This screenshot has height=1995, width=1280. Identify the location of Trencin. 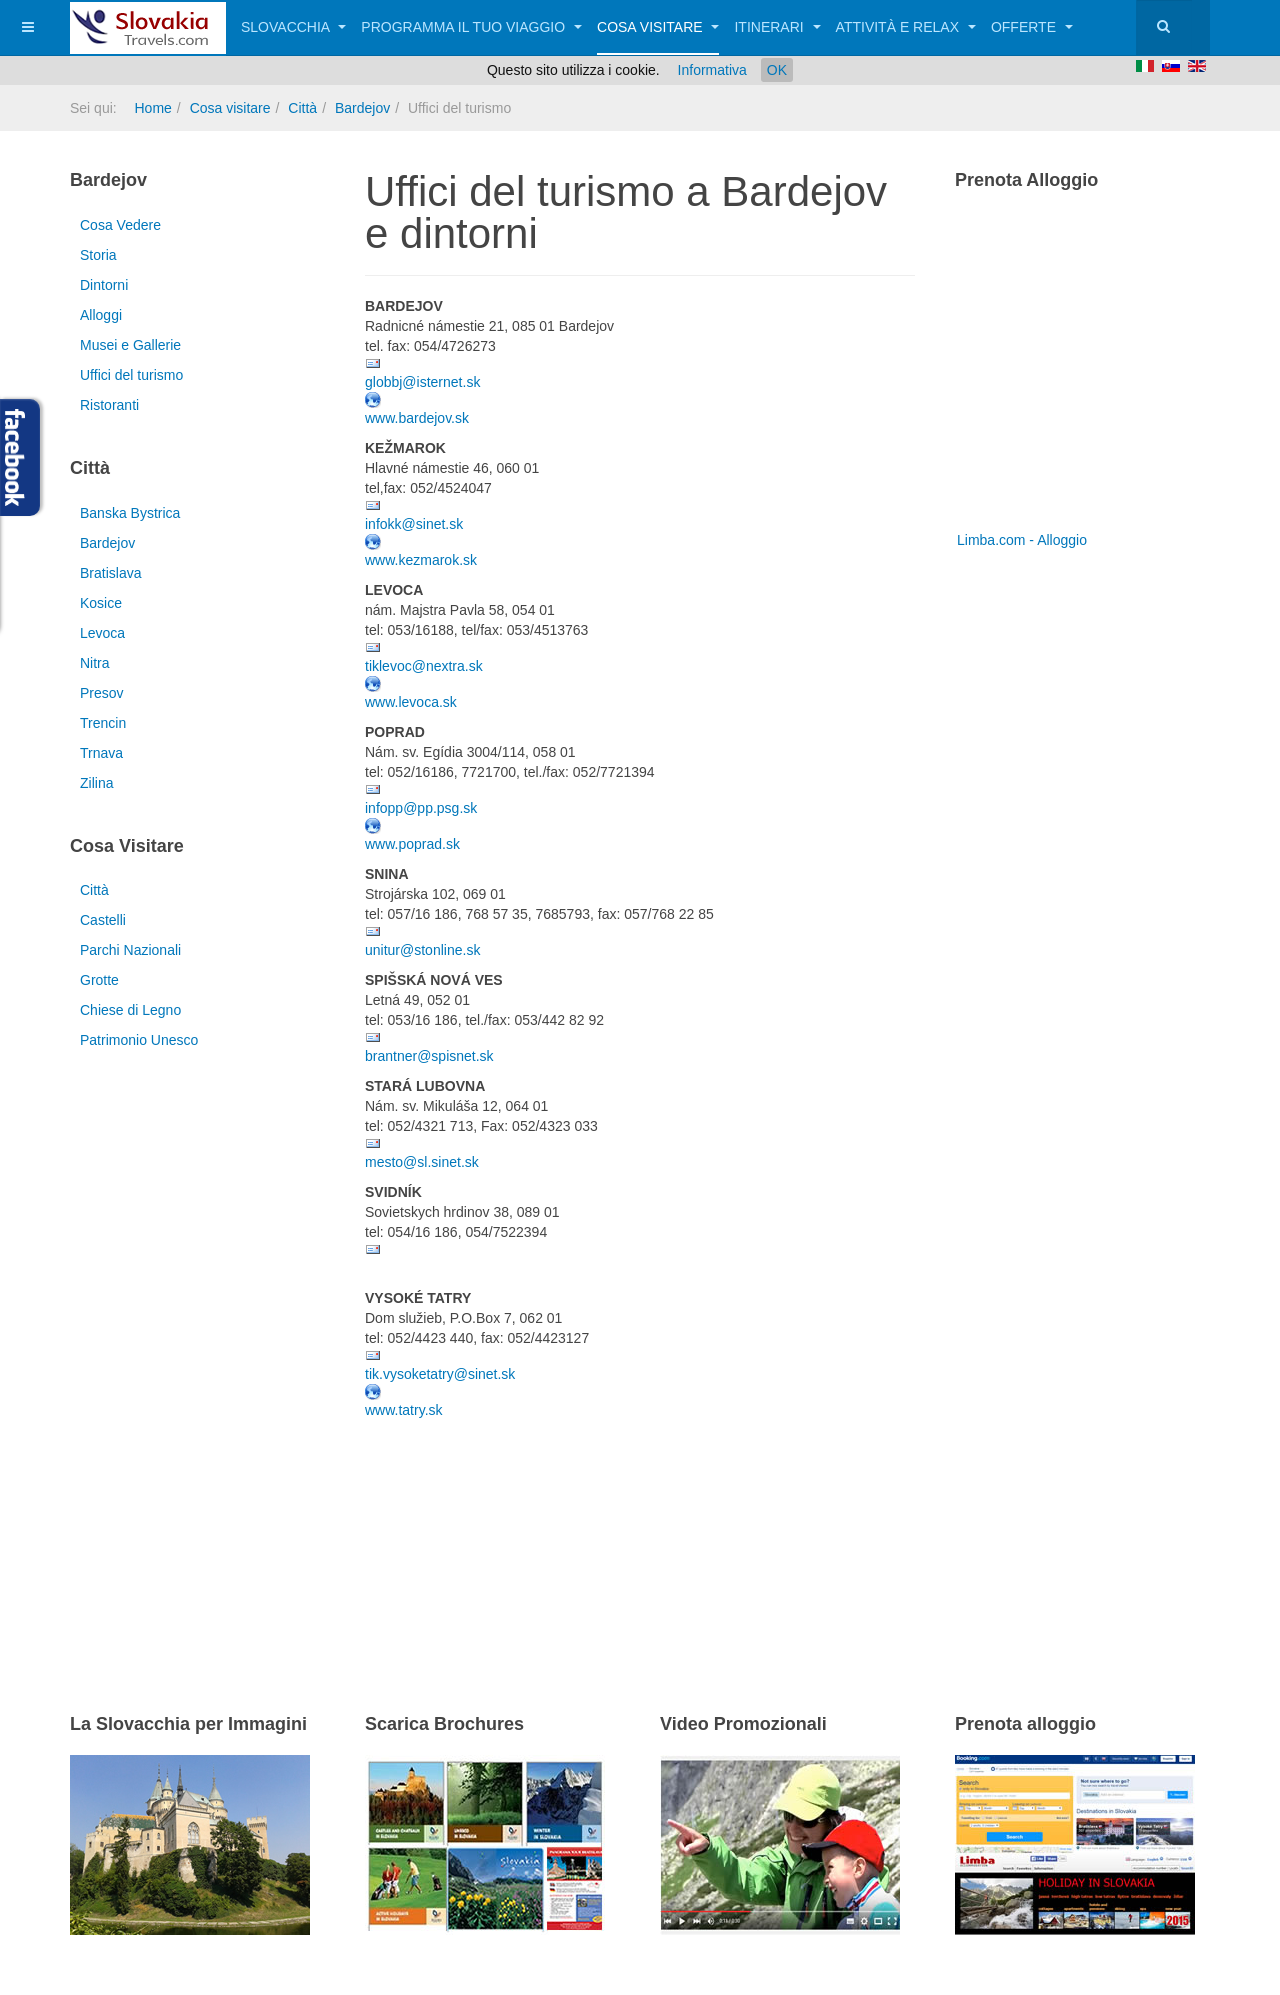
(103, 723).